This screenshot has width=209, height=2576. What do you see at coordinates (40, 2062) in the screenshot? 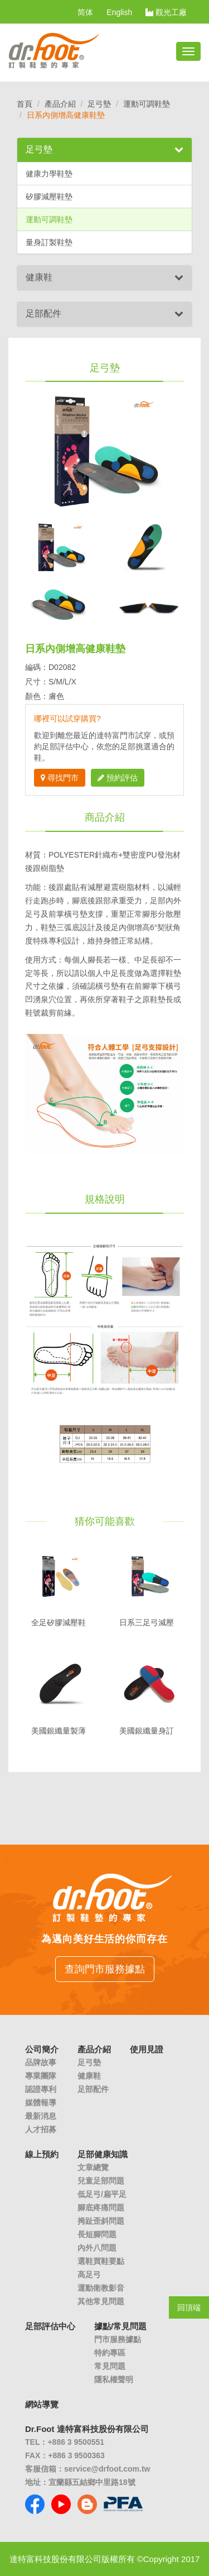
I see `品牌故事` at bounding box center [40, 2062].